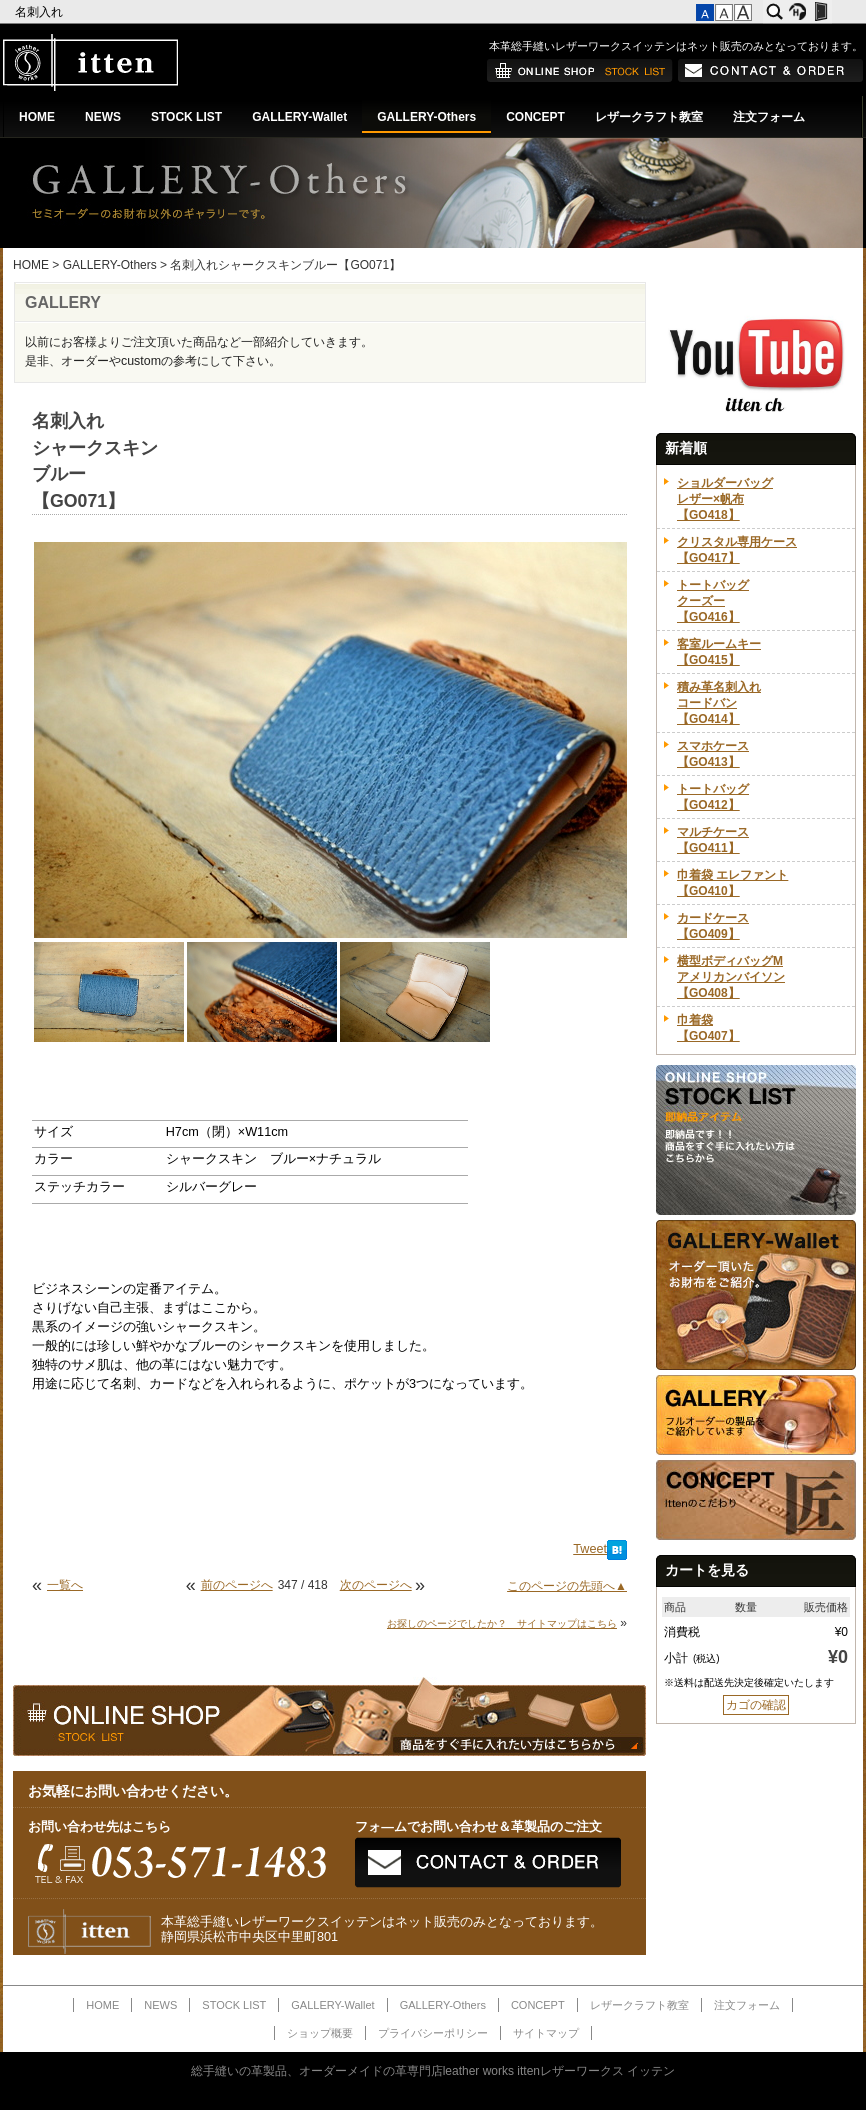 This screenshot has width=866, height=2128. I want to click on GALLERY-Wallet, so click(299, 117).